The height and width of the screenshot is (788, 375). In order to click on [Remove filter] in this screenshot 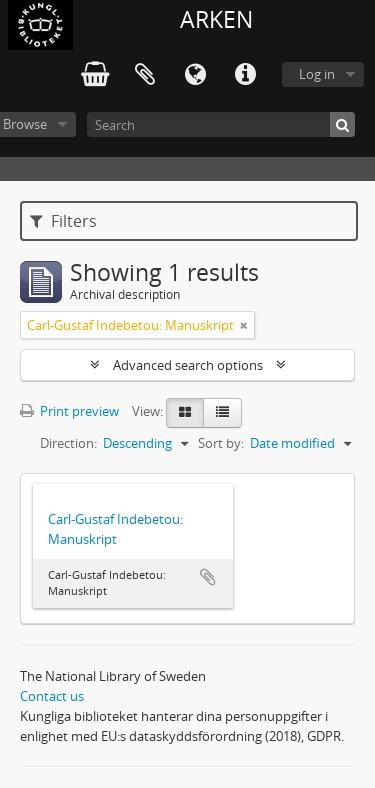, I will do `click(244, 325)`.